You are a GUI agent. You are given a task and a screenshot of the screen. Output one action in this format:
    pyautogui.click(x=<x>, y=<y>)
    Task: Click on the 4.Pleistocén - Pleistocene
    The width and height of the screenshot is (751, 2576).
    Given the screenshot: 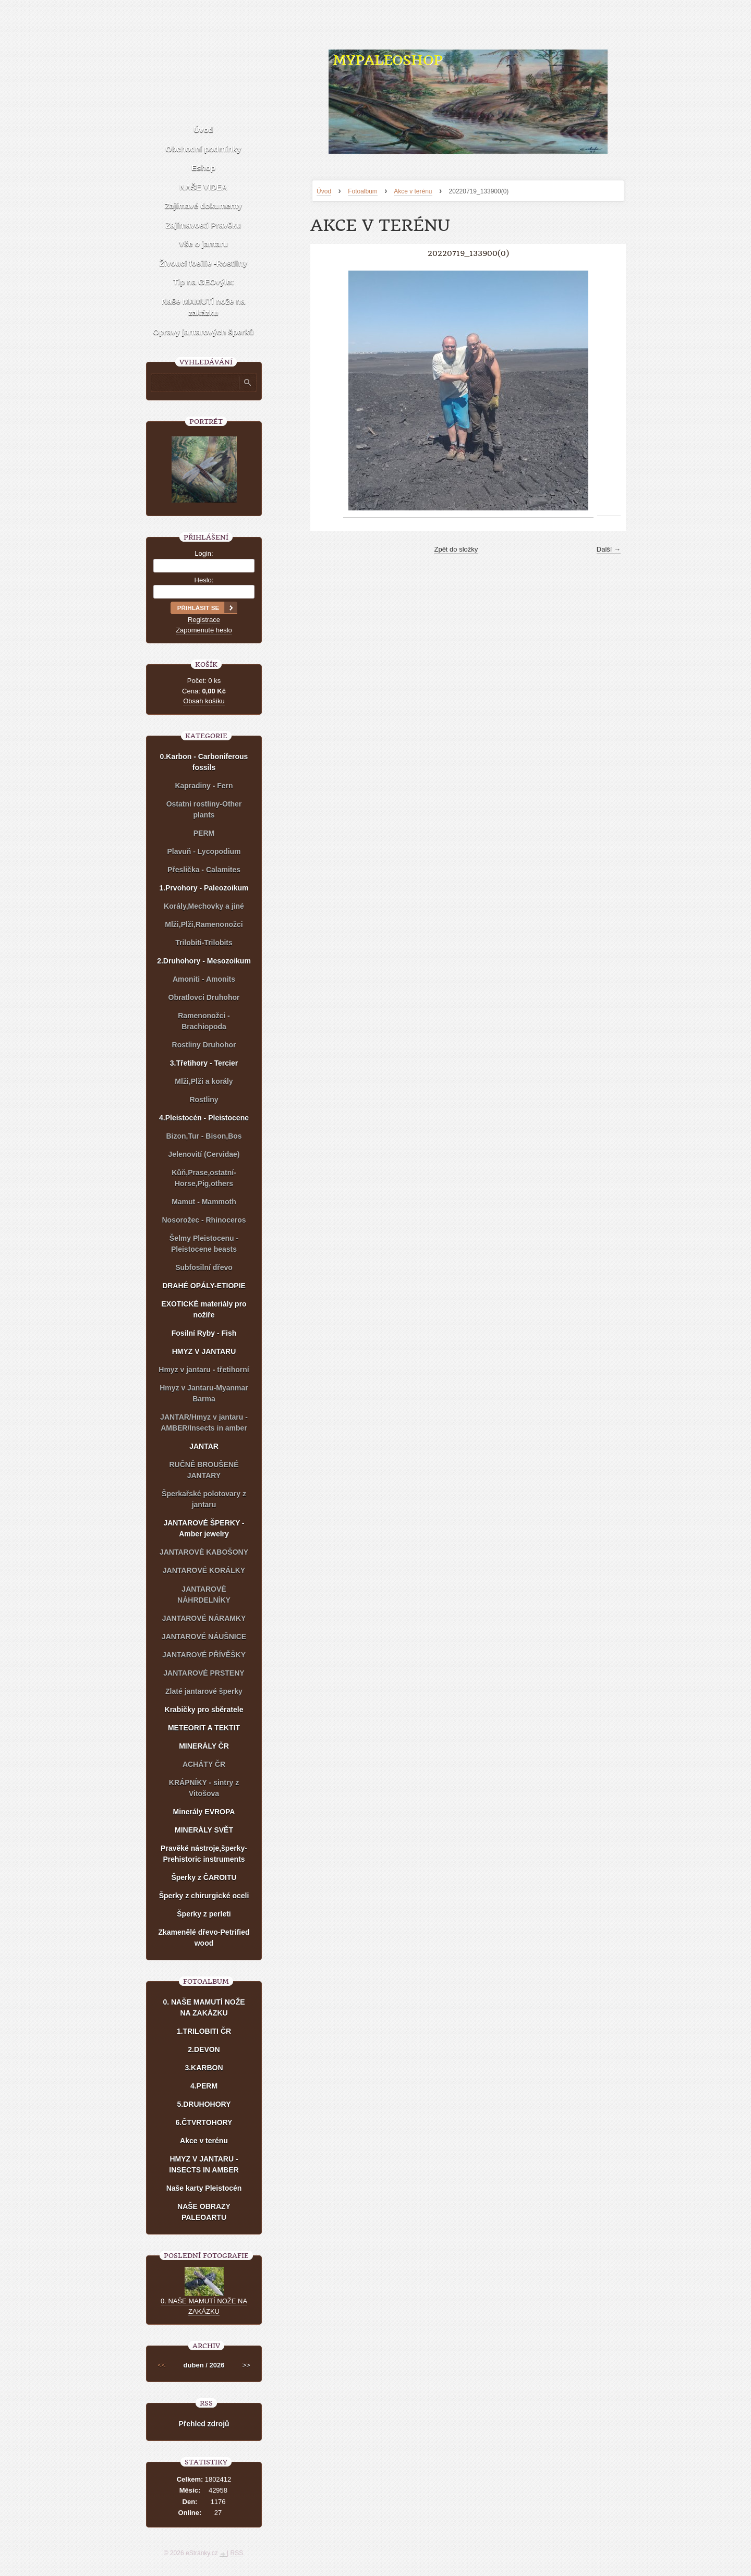 What is the action you would take?
    pyautogui.click(x=204, y=1118)
    